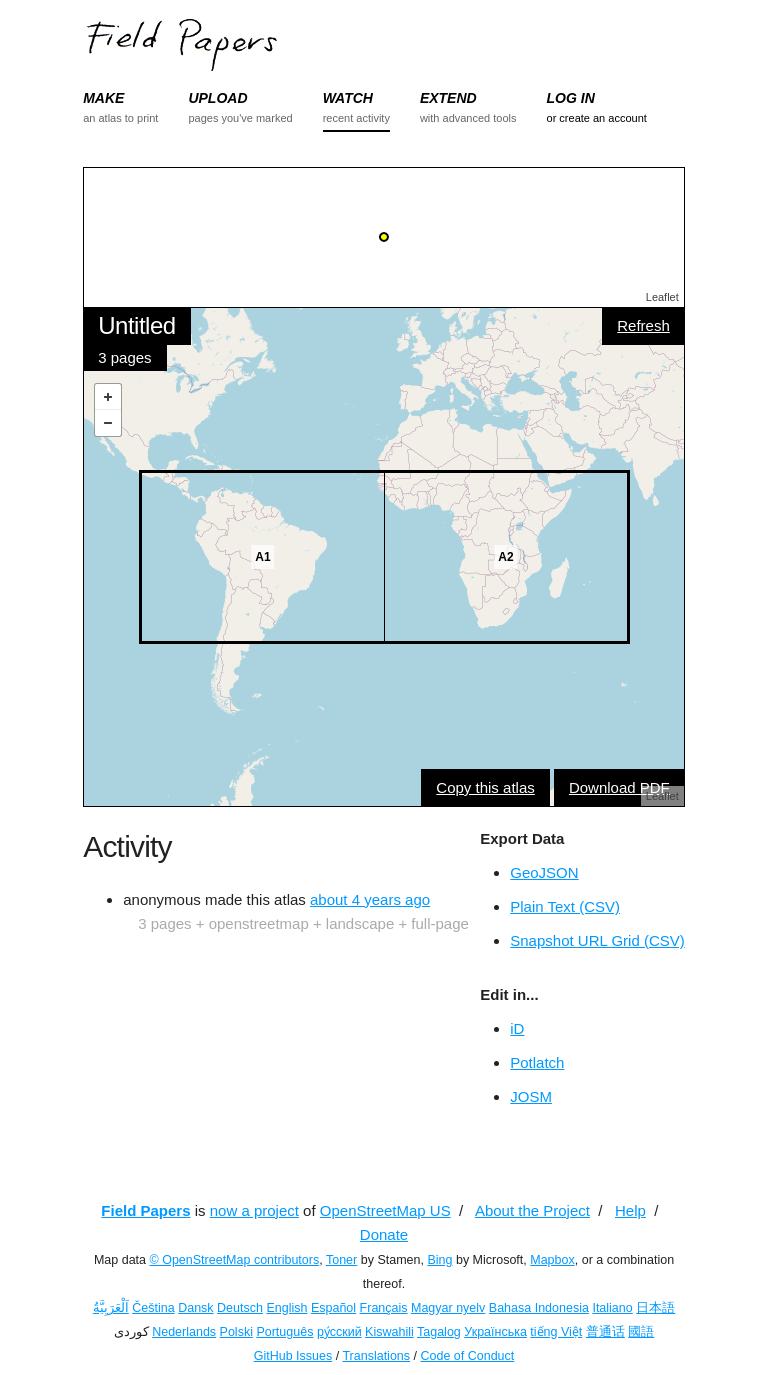 This screenshot has width=768, height=1375. Describe the element at coordinates (384, 1234) in the screenshot. I see `Donate` at that location.